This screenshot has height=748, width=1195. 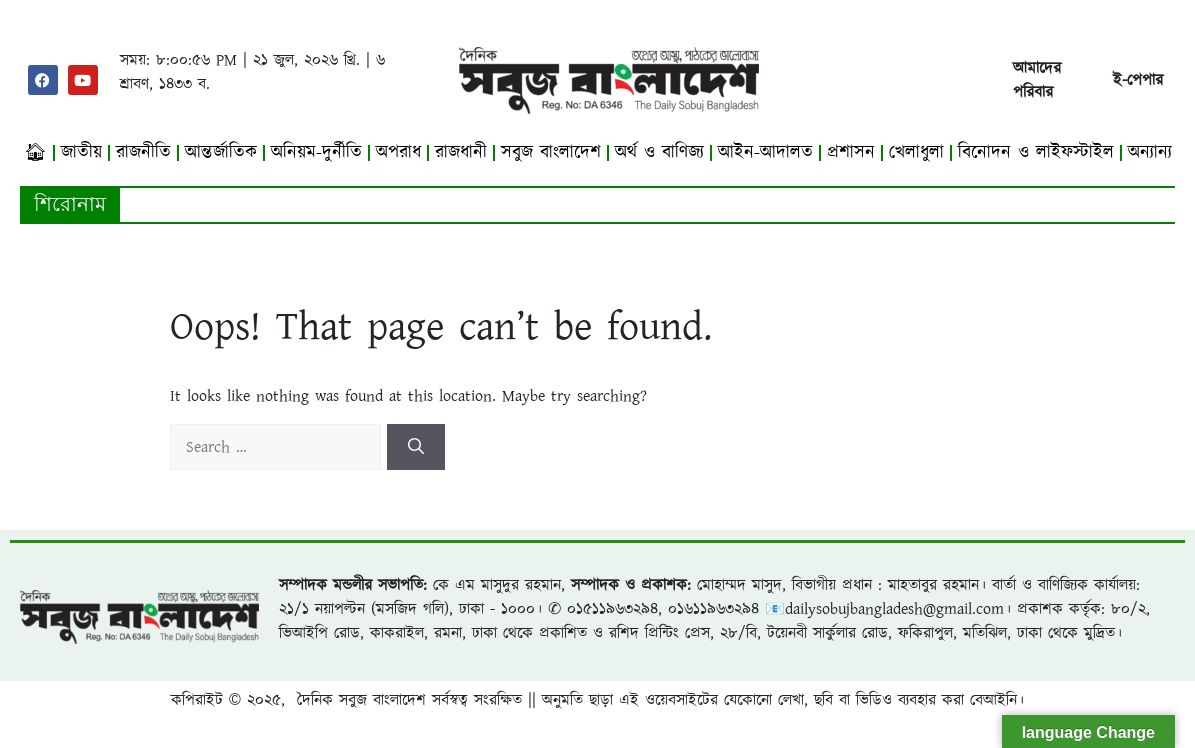 I want to click on বিনোদন ও লাইফস্টাইল, so click(x=1036, y=152).